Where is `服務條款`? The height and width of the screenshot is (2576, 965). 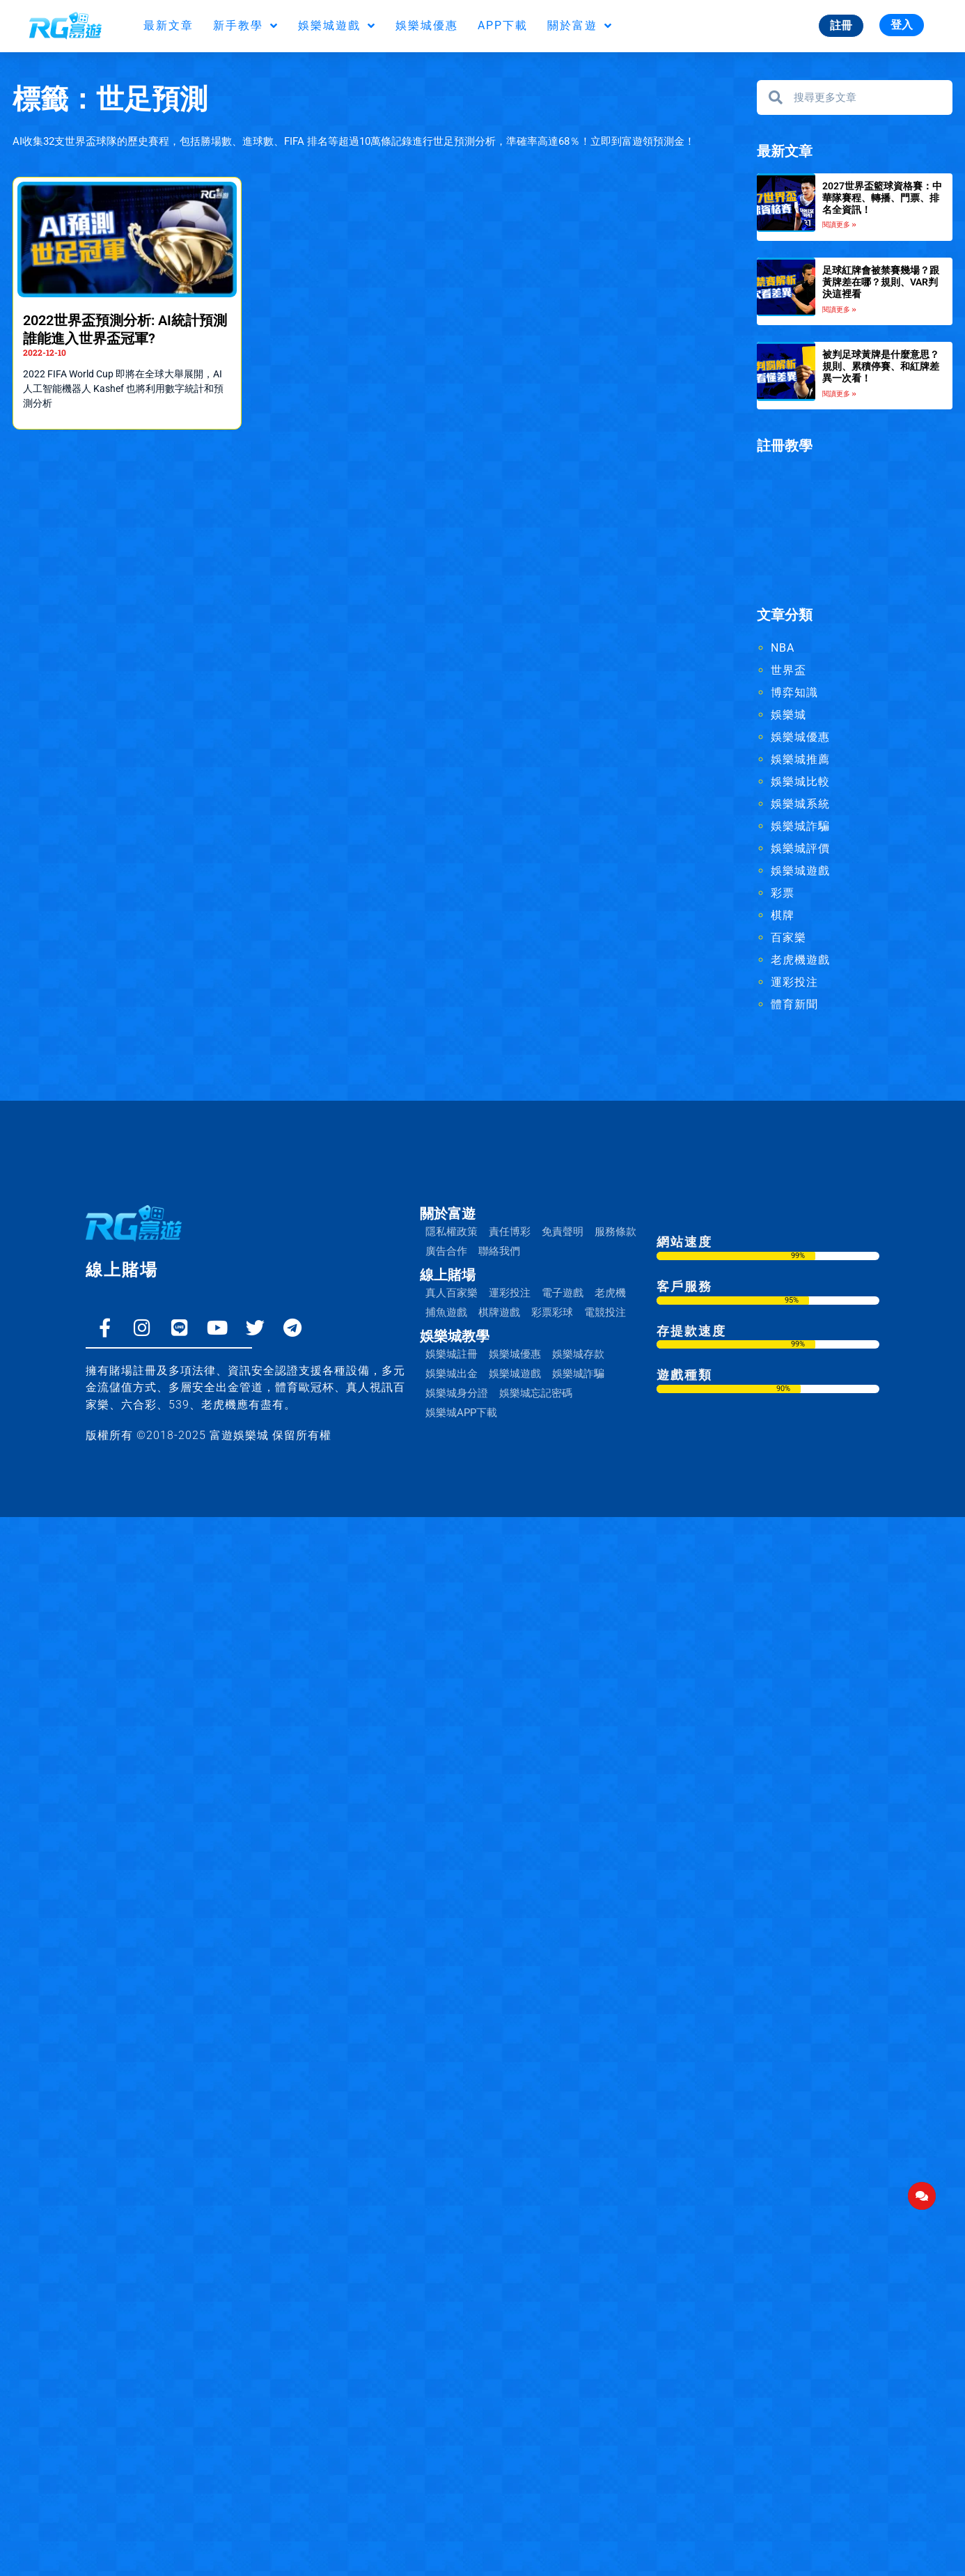 服務條款 is located at coordinates (615, 1231).